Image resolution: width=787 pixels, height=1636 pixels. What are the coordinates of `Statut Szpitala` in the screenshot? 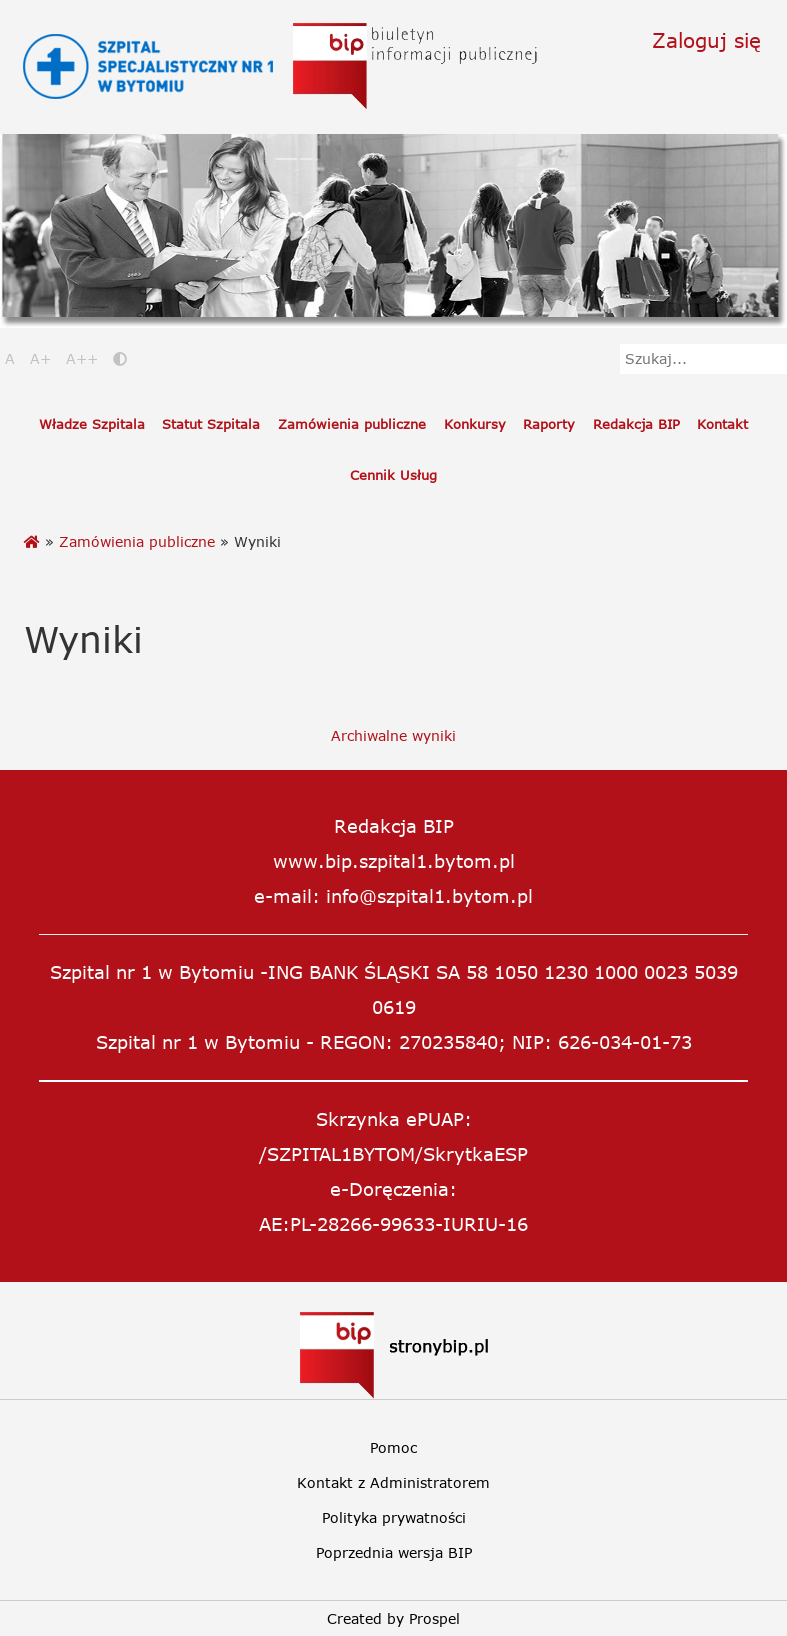 It's located at (211, 424).